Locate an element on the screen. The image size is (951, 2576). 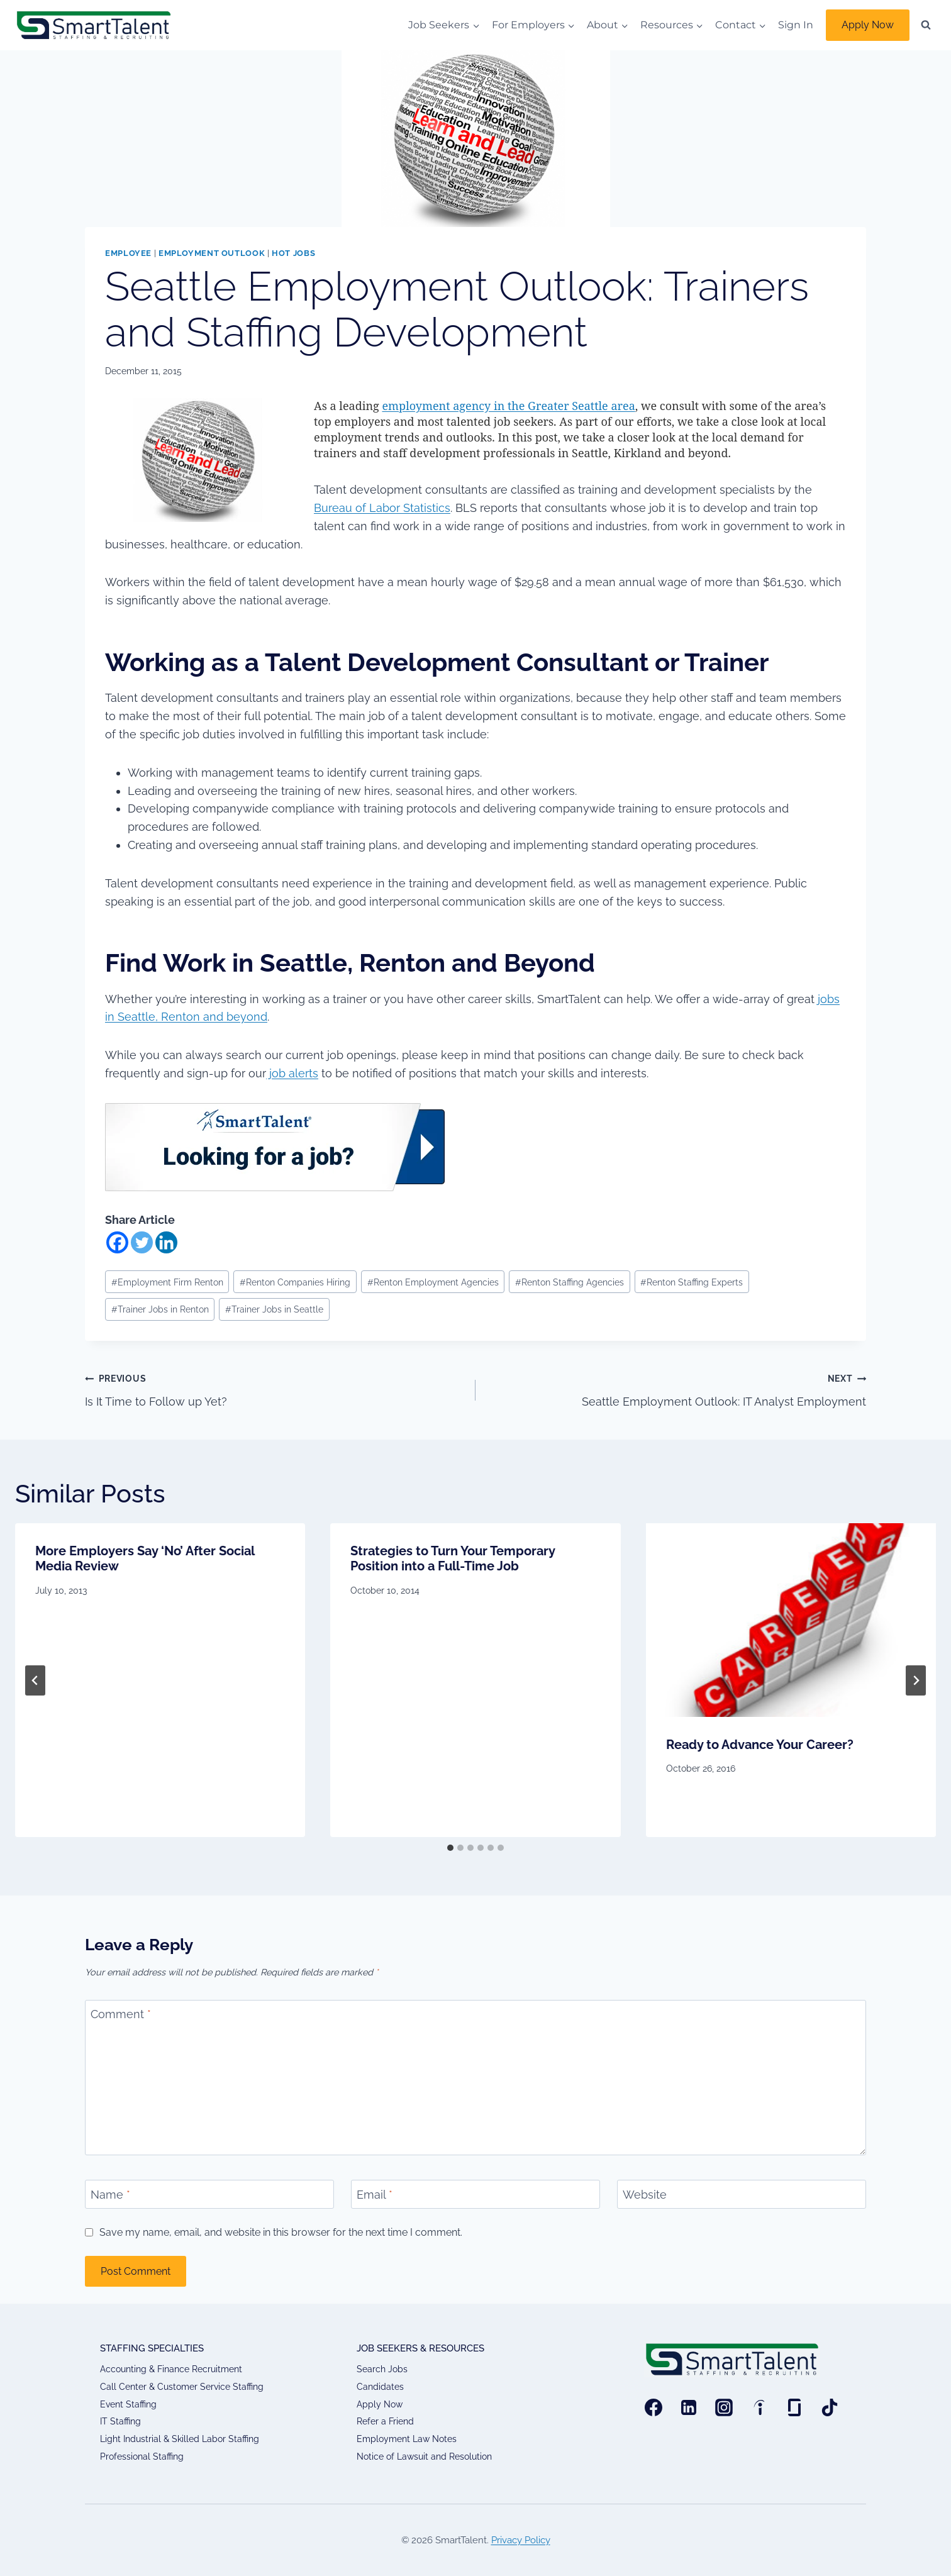
[Glassdoor] is located at coordinates (794, 2407).